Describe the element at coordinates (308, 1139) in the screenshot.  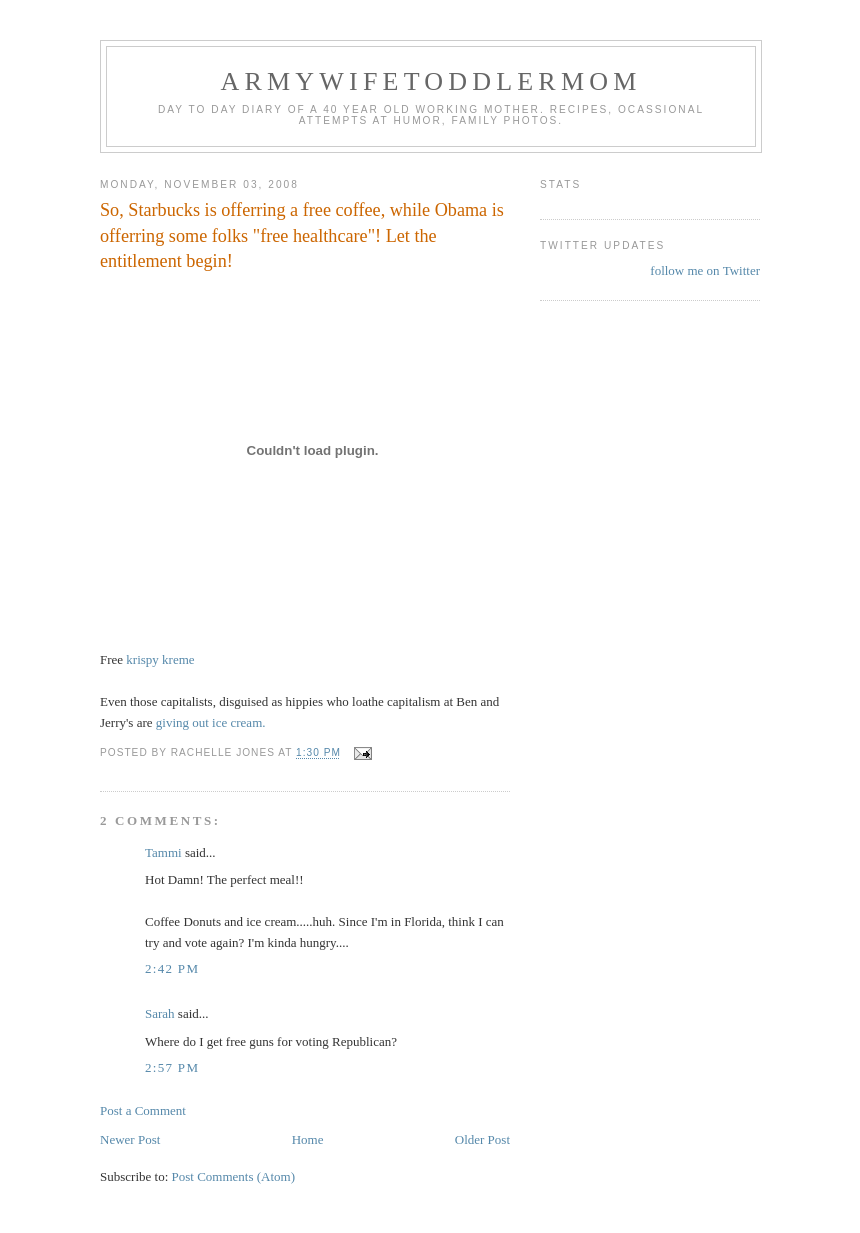
I see `Home` at that location.